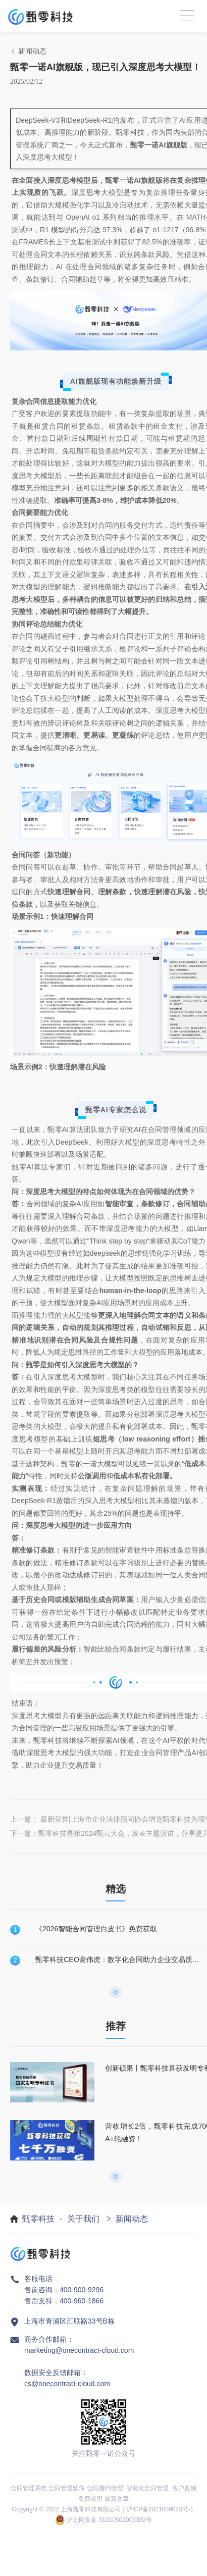  Describe the element at coordinates (29, 2488) in the screenshot. I see `合同管理系统` at that location.